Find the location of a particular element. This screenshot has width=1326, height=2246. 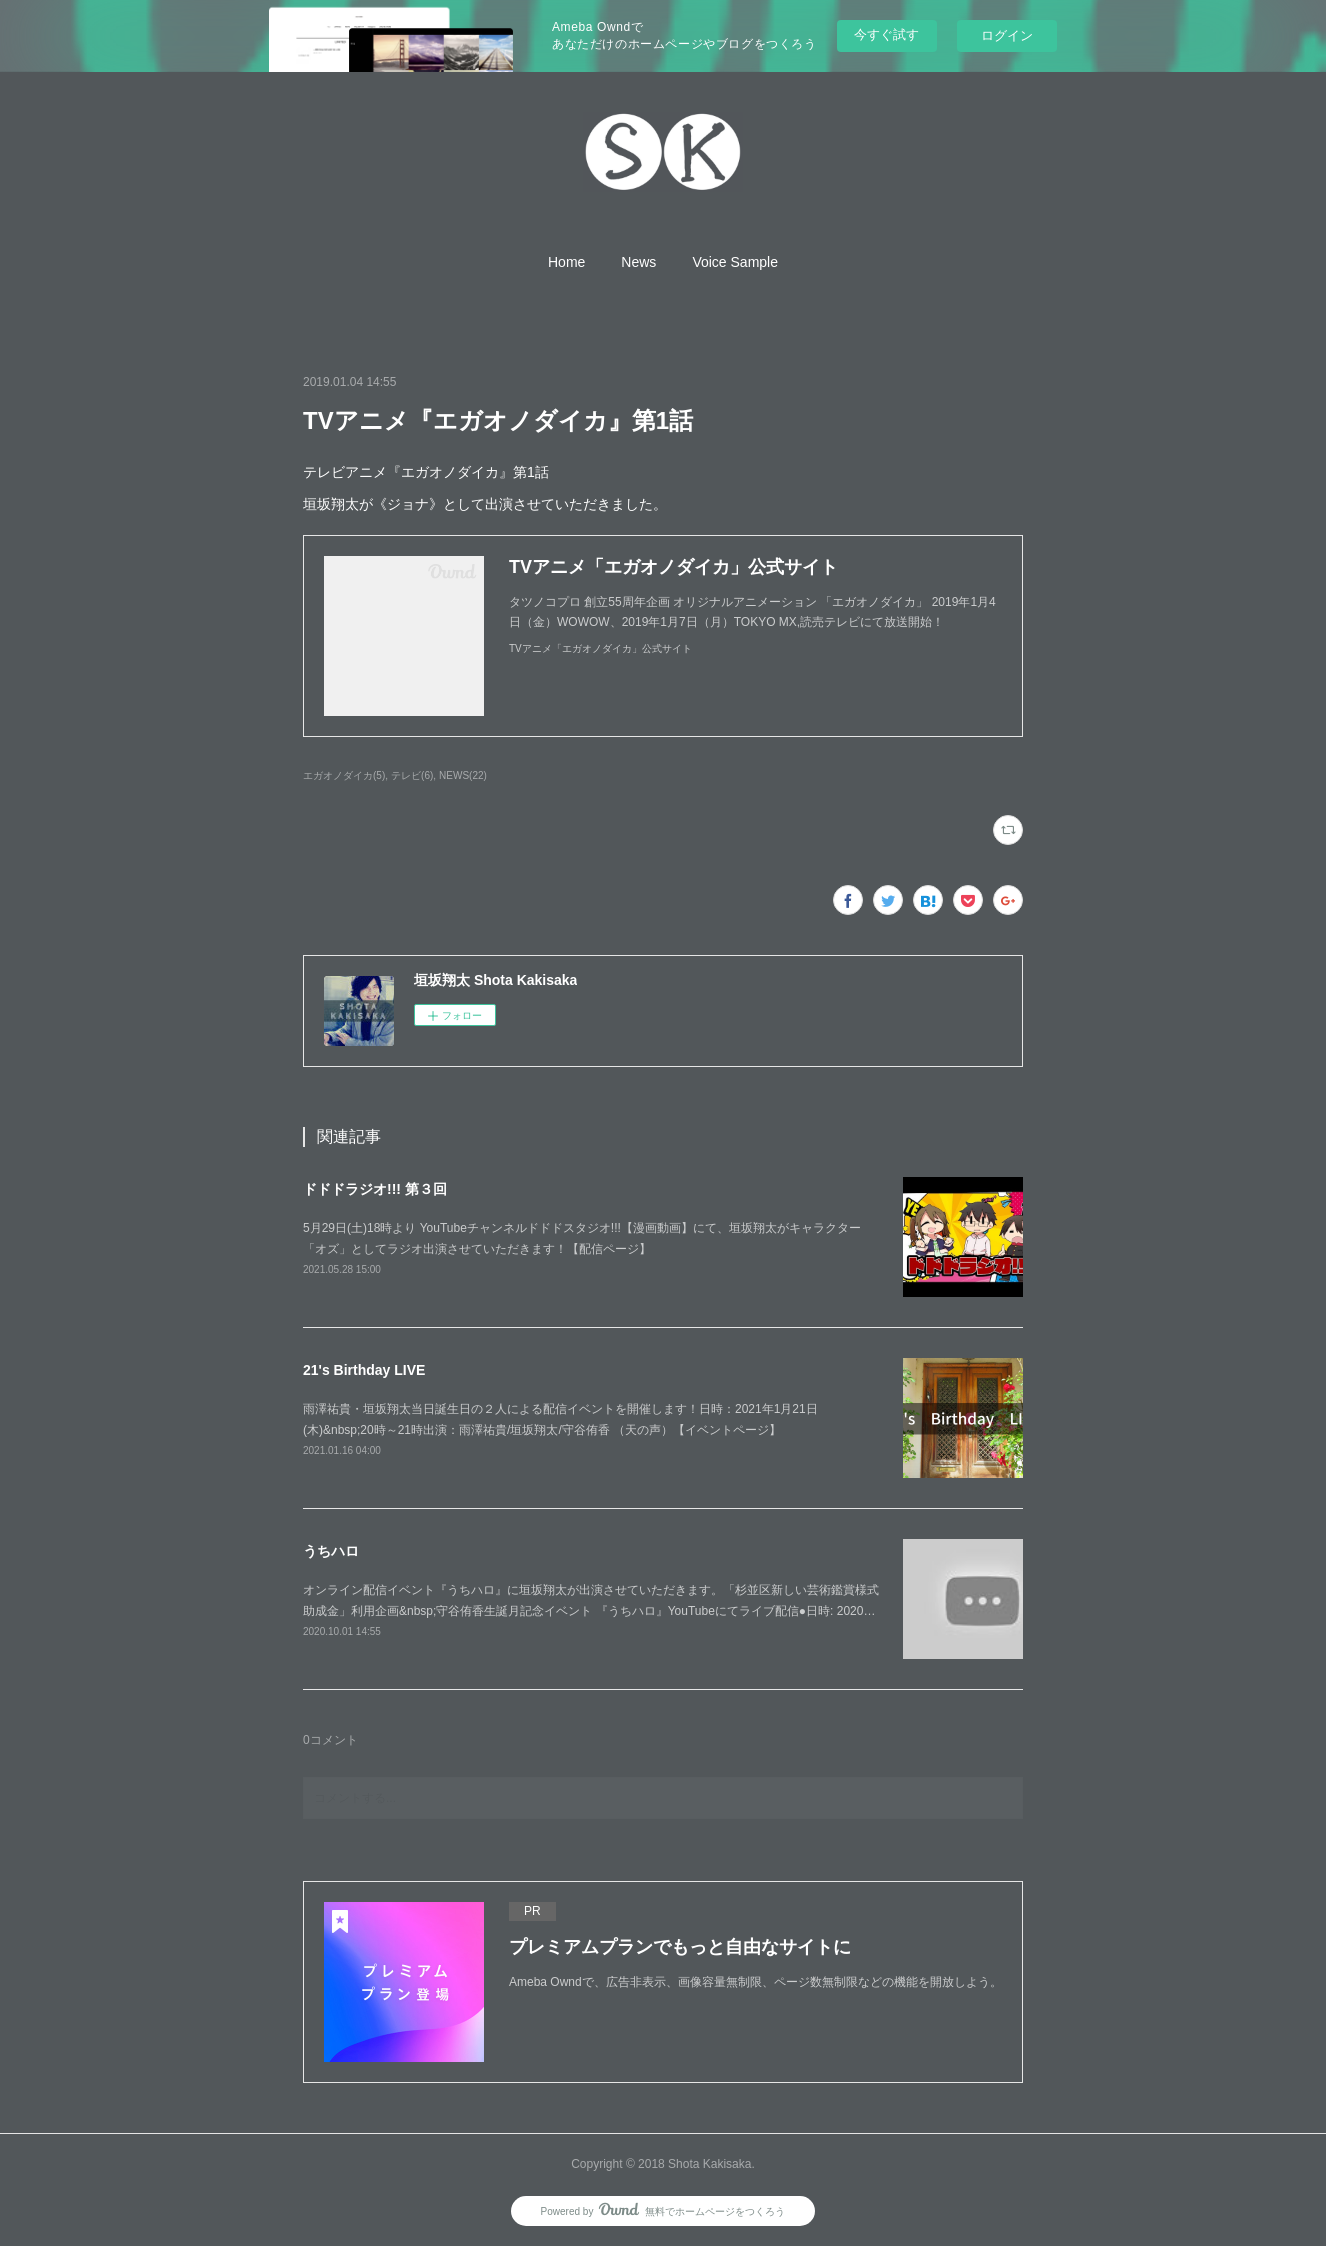

News is located at coordinates (638, 262).